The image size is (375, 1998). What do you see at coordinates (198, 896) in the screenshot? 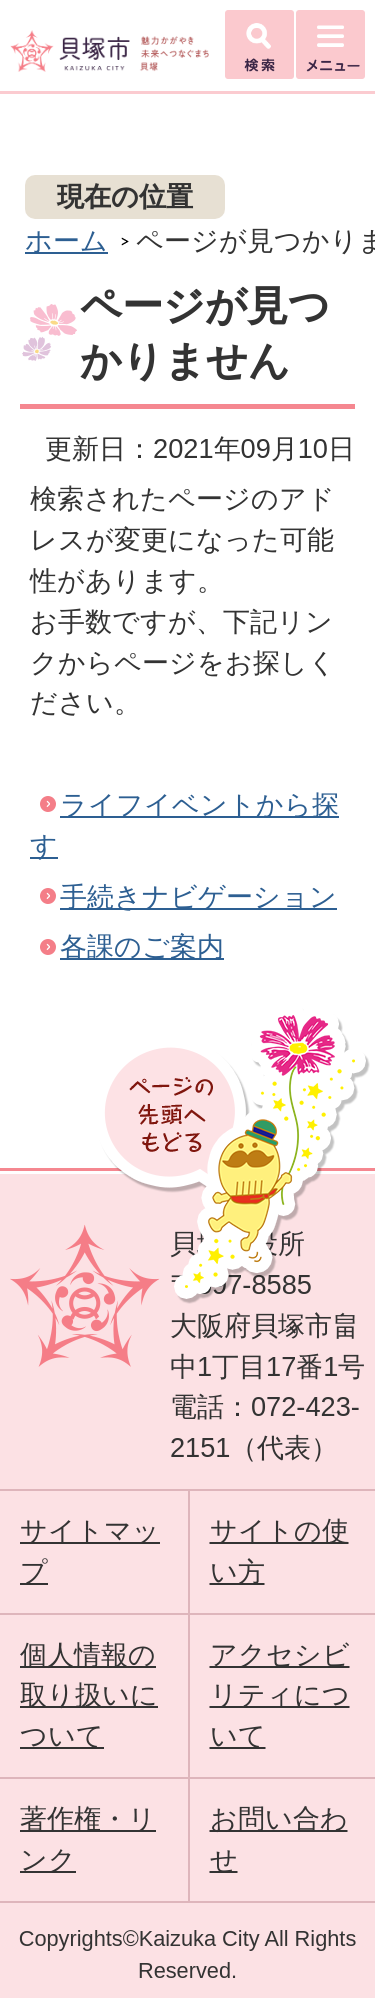
I see `手続きナビゲーション` at bounding box center [198, 896].